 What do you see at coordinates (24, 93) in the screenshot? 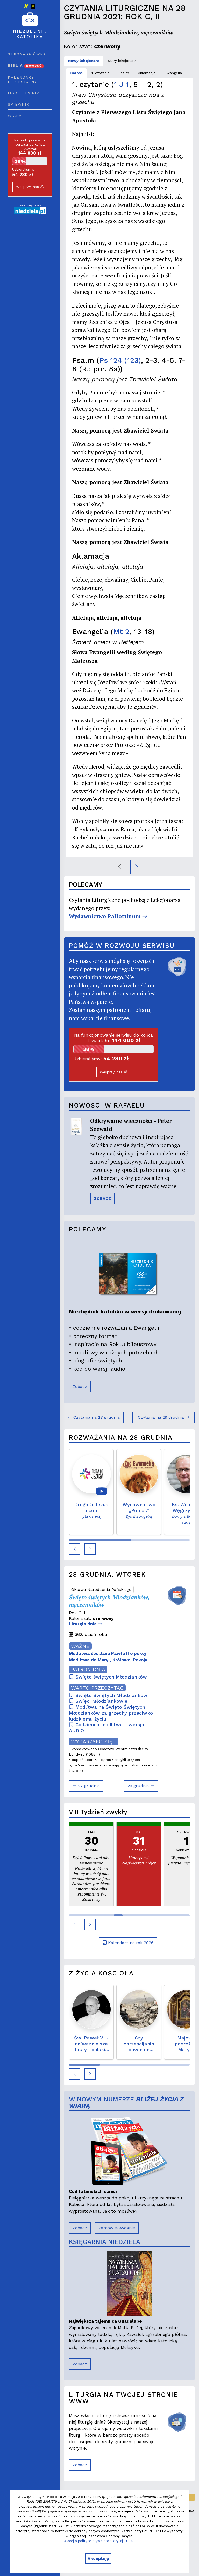
I see `Modlitewnik` at bounding box center [24, 93].